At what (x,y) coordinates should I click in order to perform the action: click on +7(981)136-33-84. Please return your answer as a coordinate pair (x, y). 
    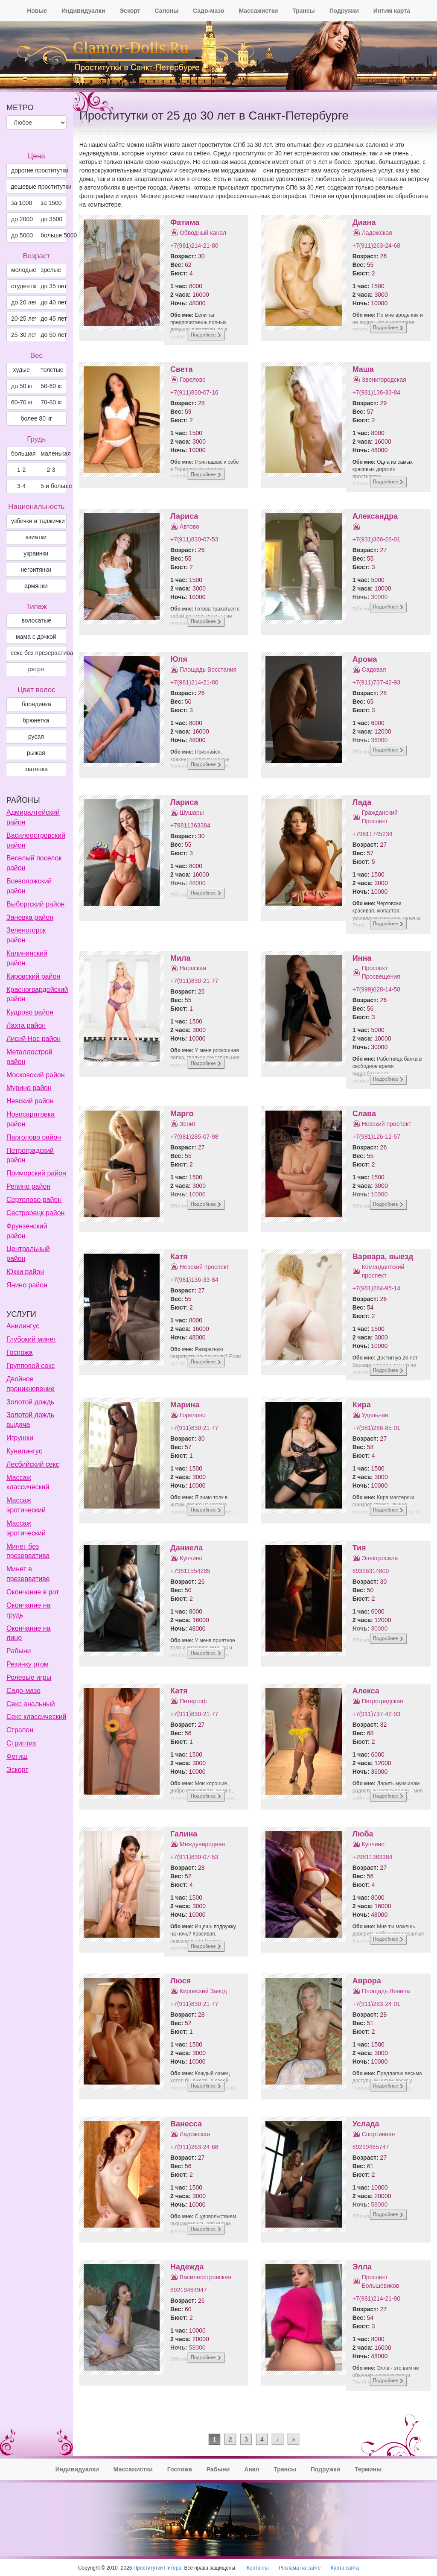
    Looking at the image, I should click on (376, 392).